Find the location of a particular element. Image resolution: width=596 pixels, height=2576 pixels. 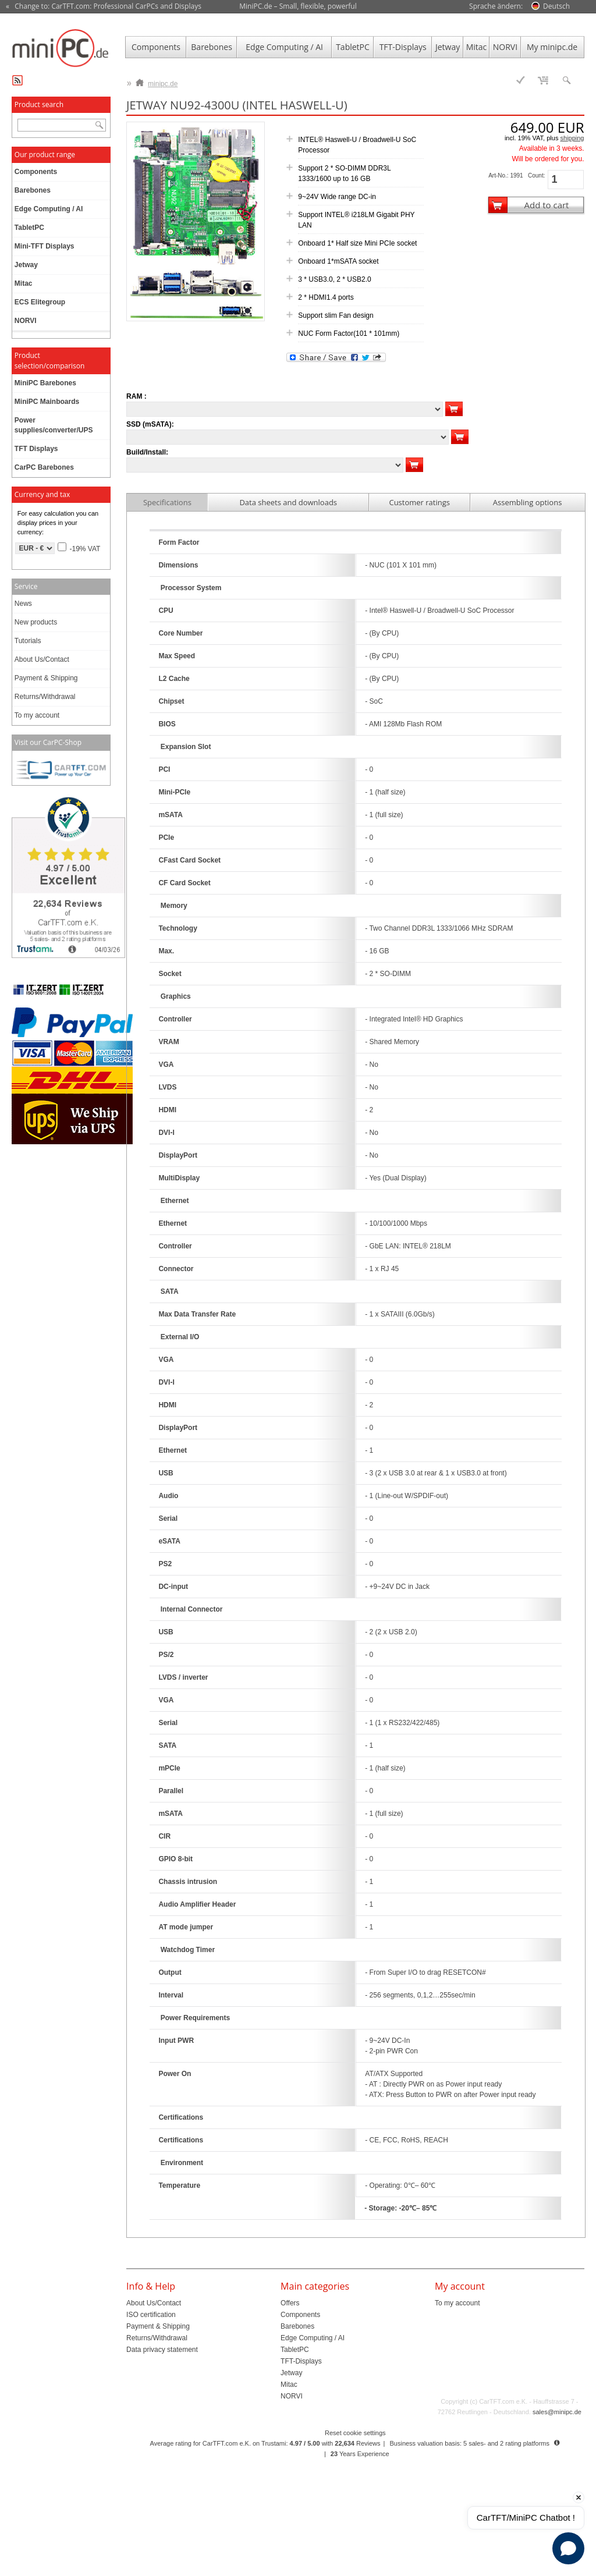

TFT-Displays is located at coordinates (403, 46).